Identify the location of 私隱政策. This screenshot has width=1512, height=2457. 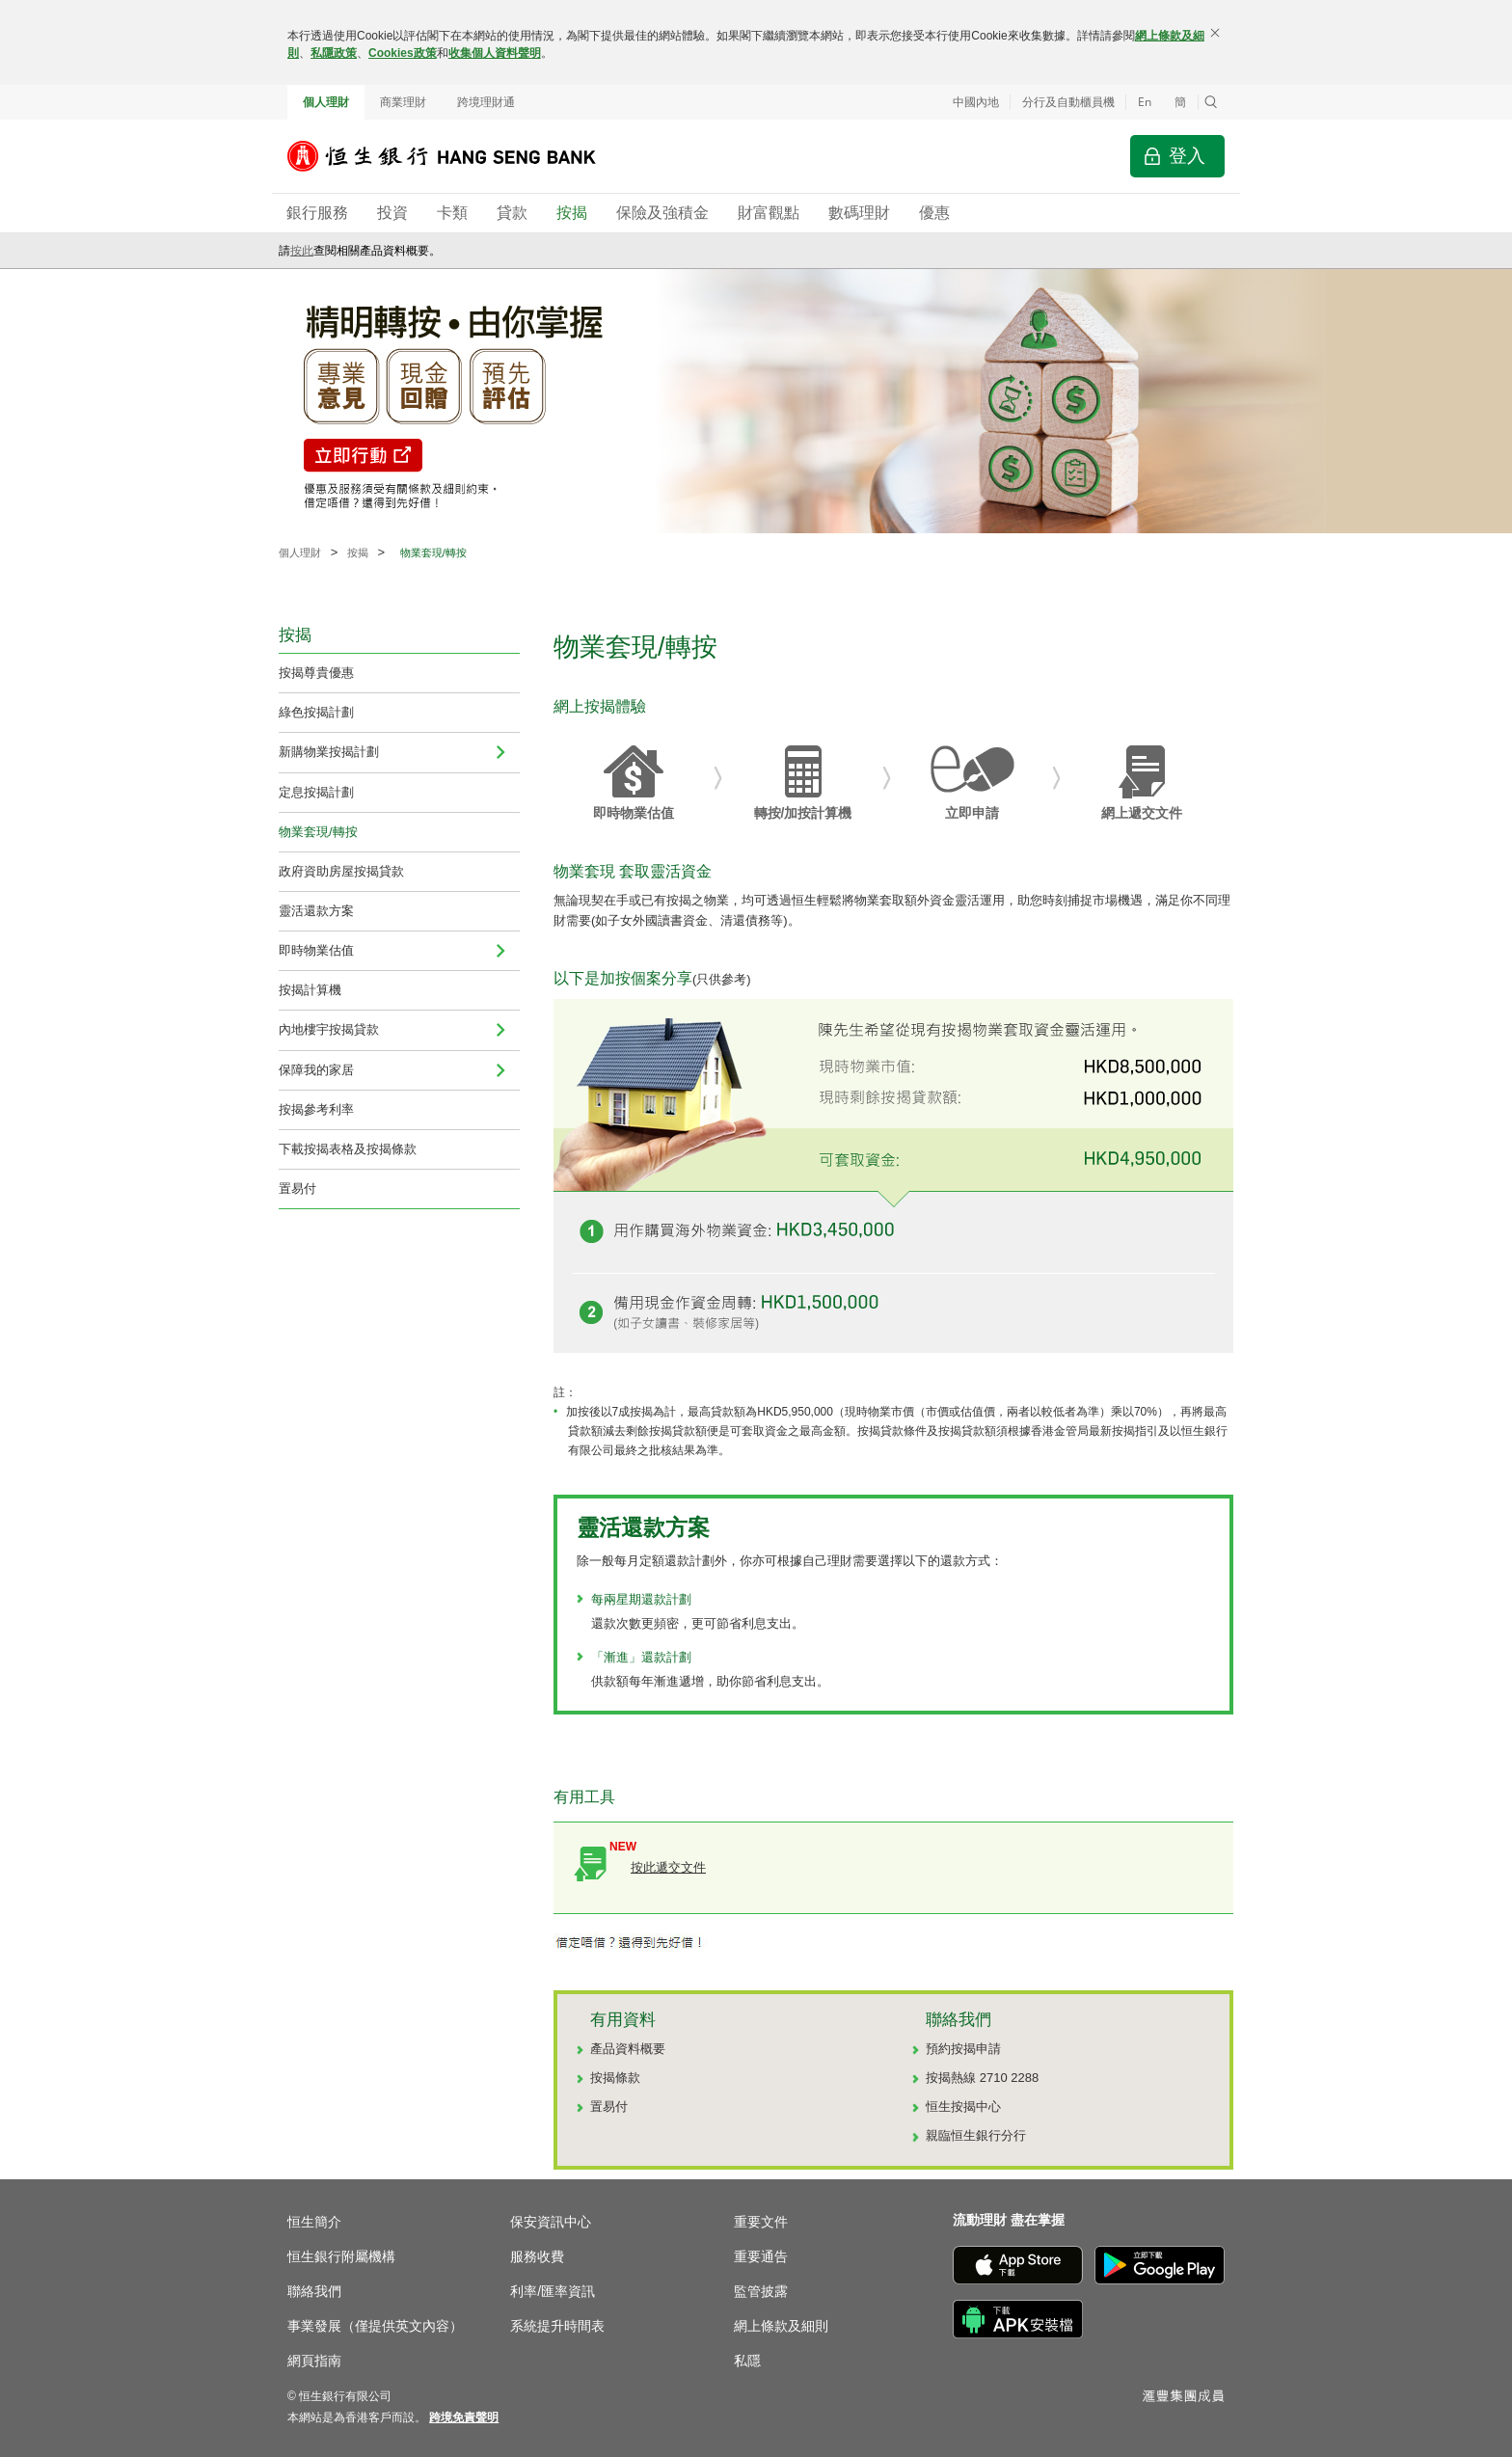
(333, 53).